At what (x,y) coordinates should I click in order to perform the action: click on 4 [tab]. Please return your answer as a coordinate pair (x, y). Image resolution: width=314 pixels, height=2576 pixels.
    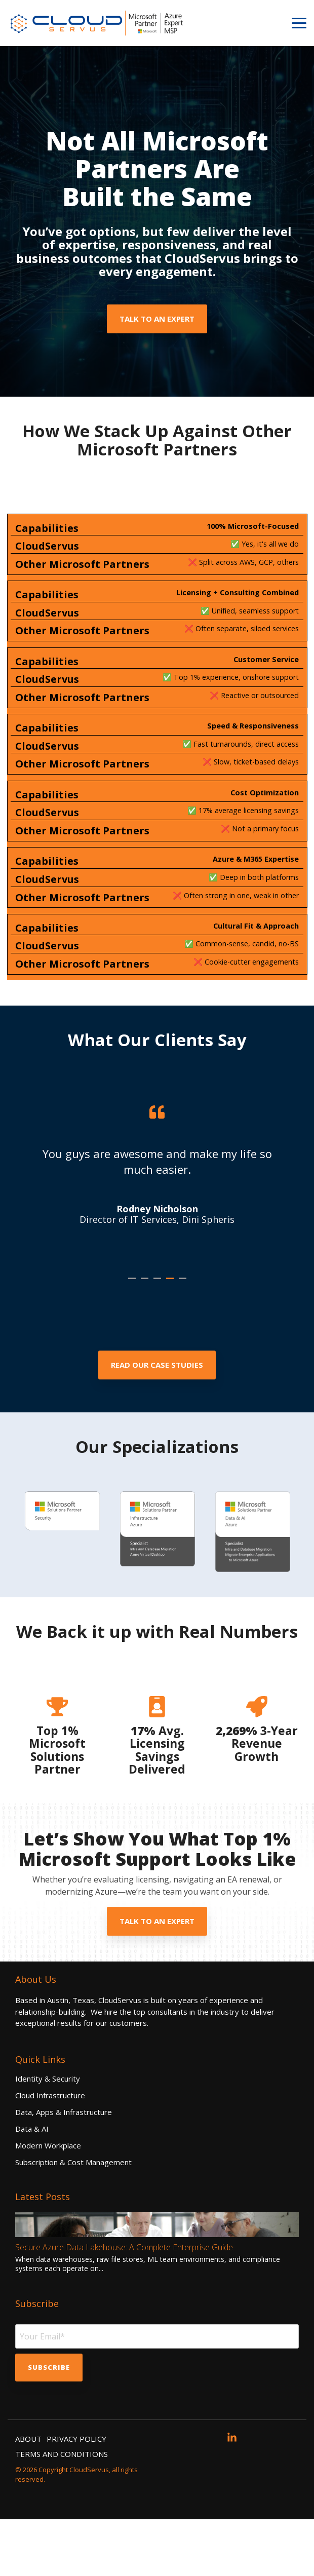
    Looking at the image, I should click on (171, 1339).